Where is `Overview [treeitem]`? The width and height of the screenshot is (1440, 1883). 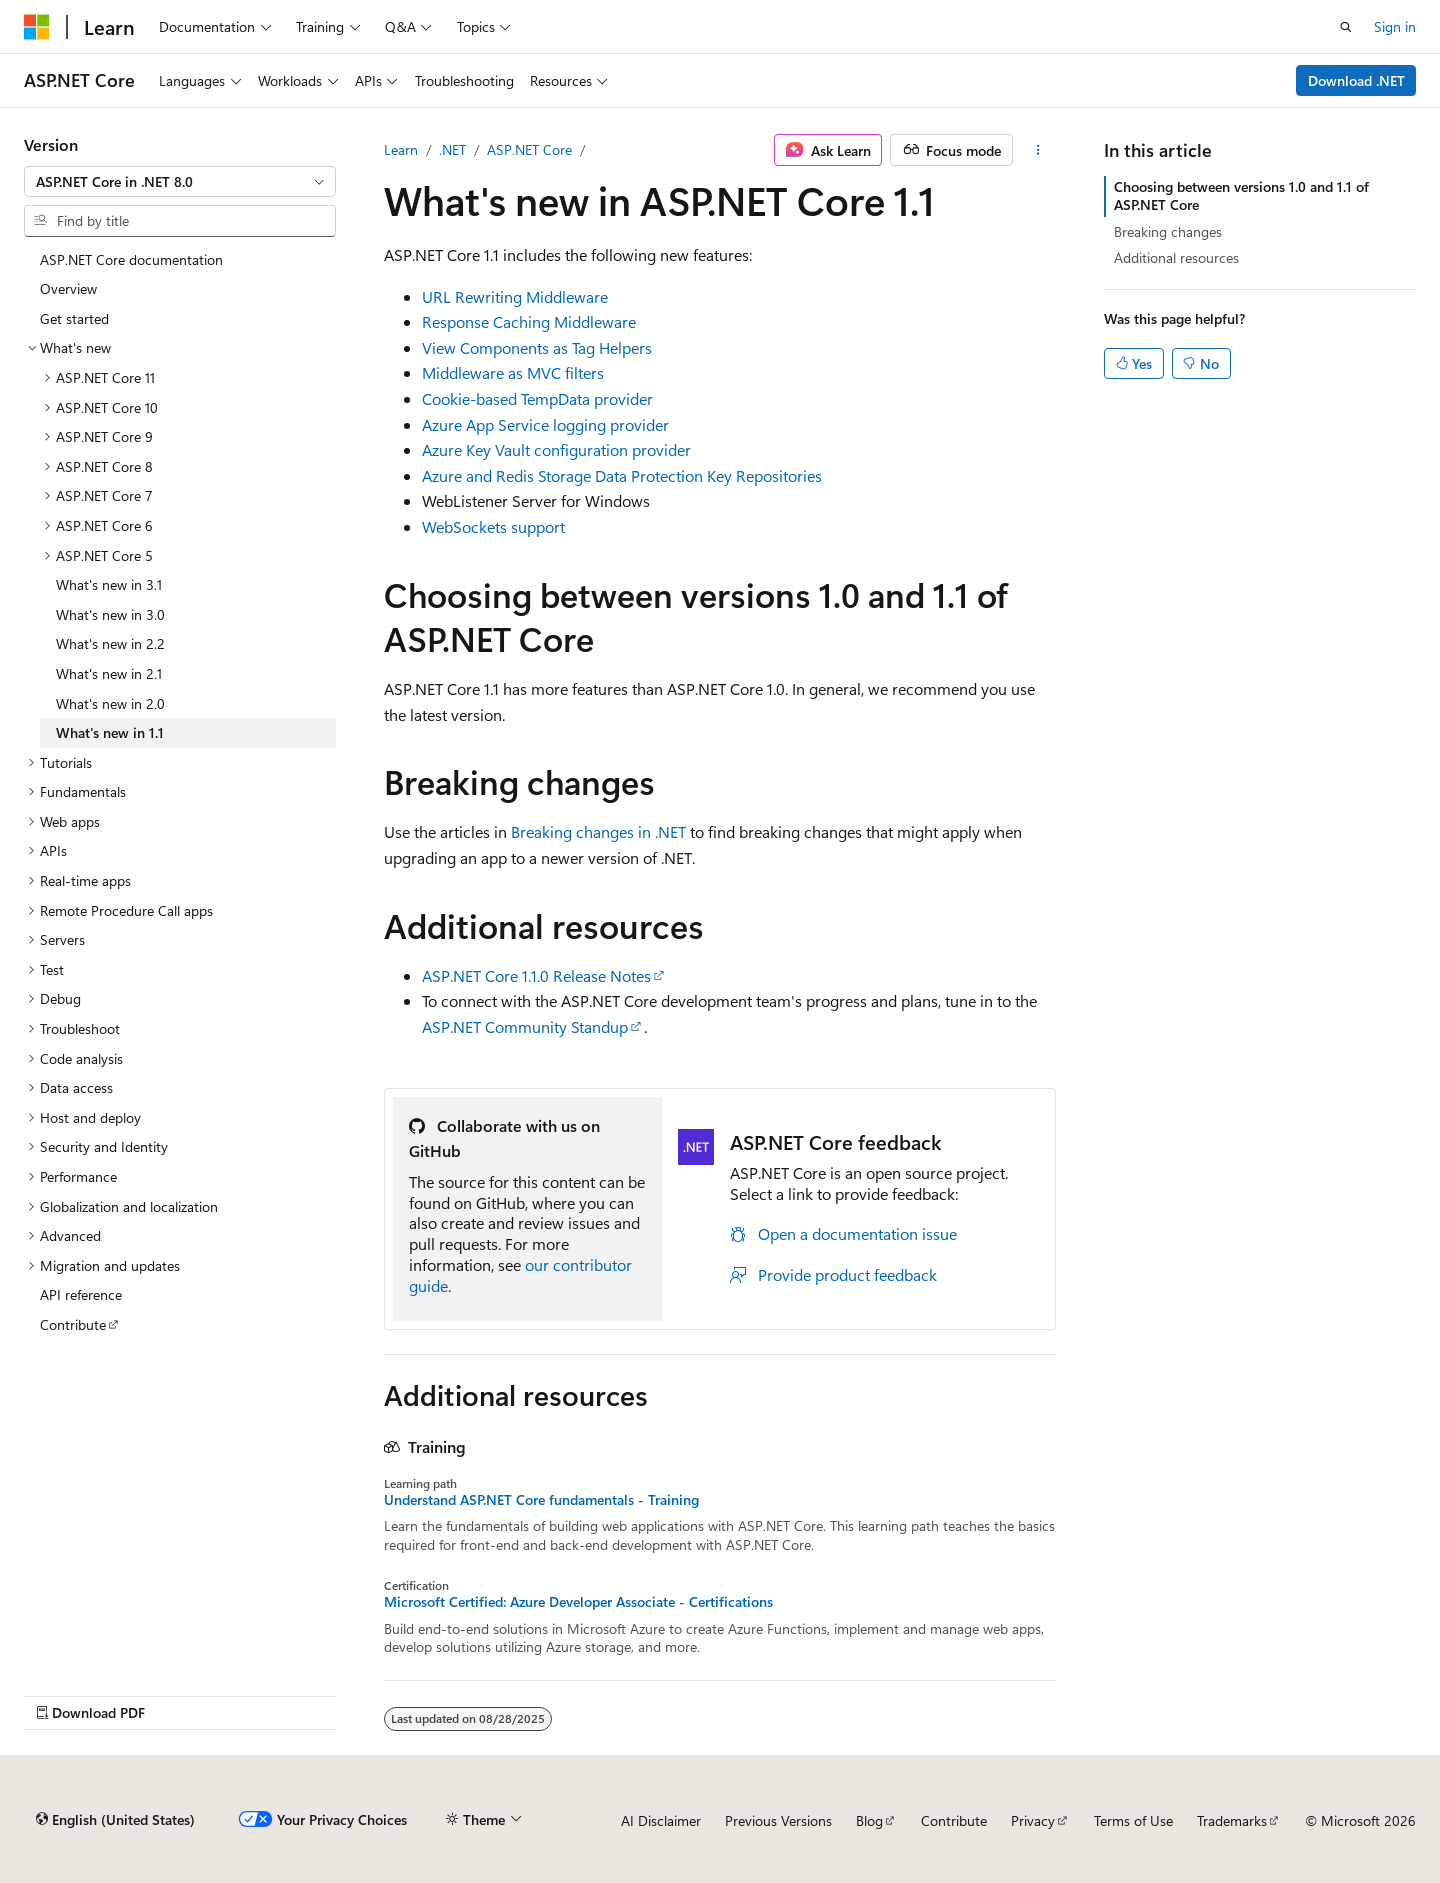 Overview [treeitem] is located at coordinates (68, 288).